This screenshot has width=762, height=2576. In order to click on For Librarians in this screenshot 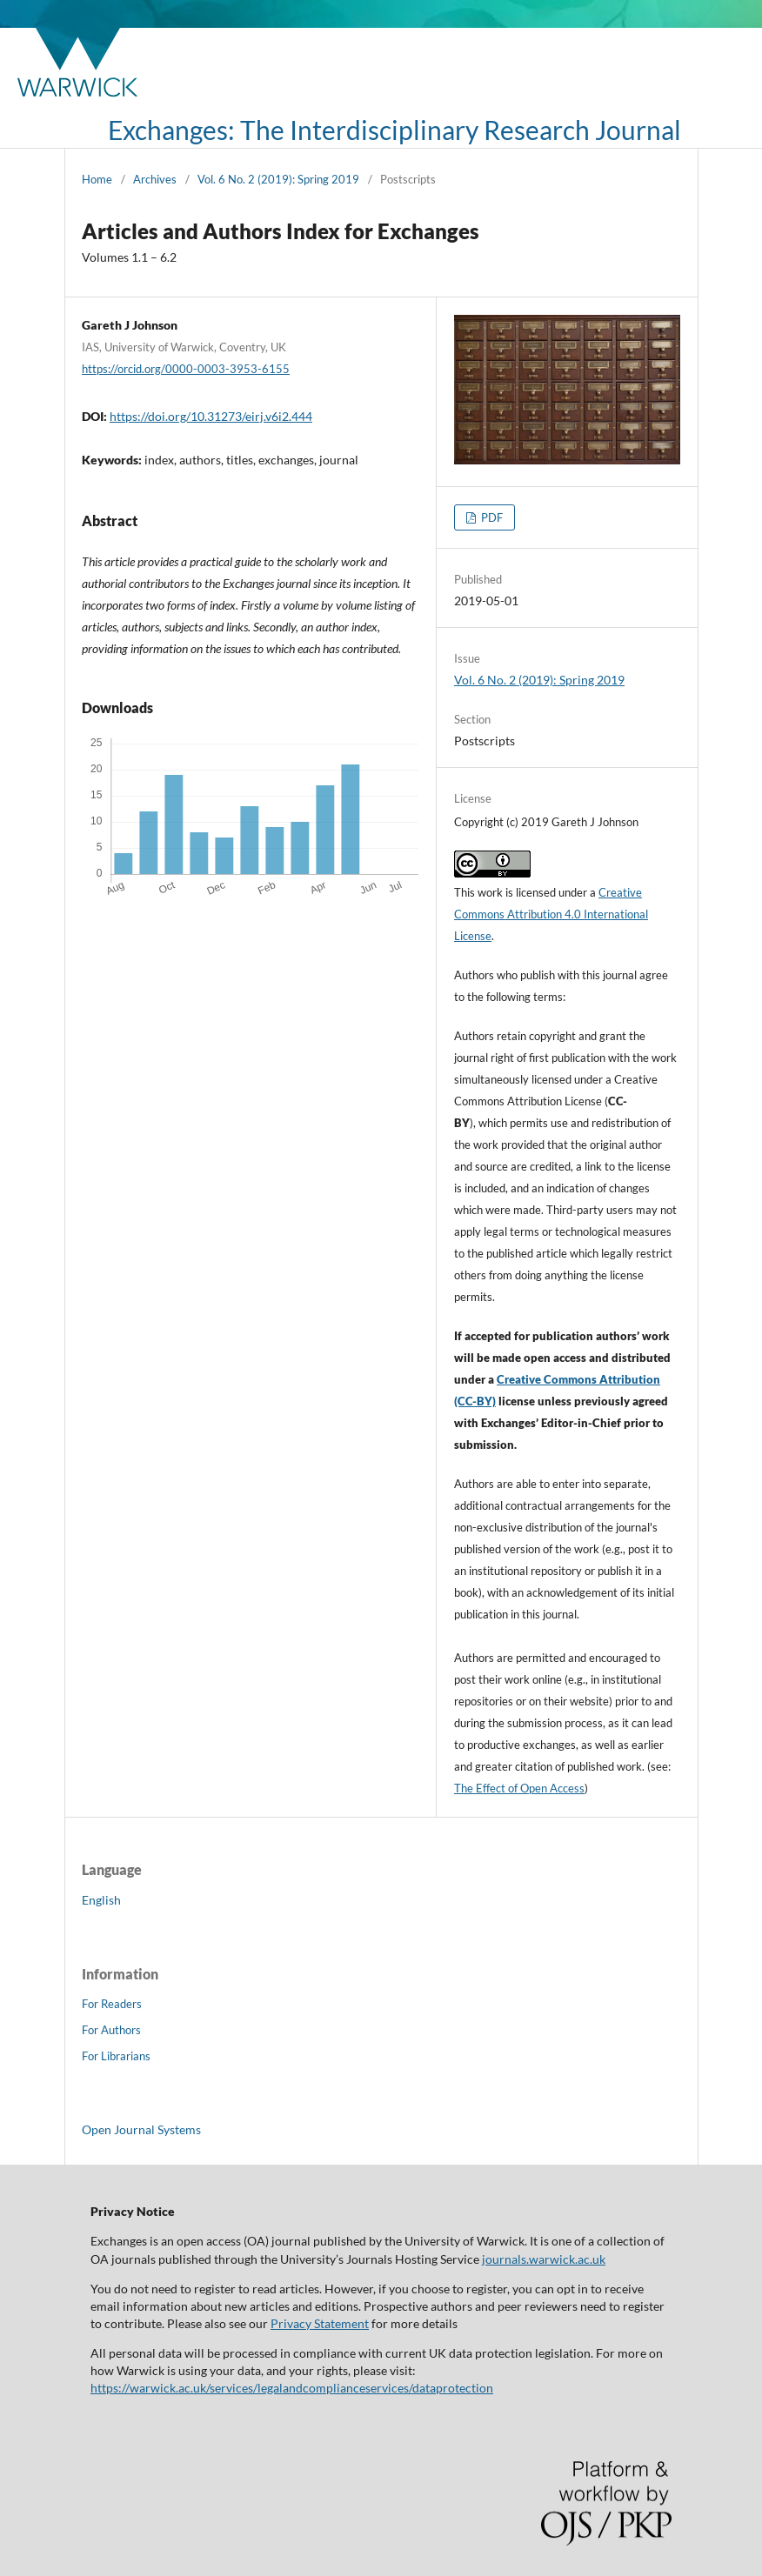, I will do `click(116, 2056)`.